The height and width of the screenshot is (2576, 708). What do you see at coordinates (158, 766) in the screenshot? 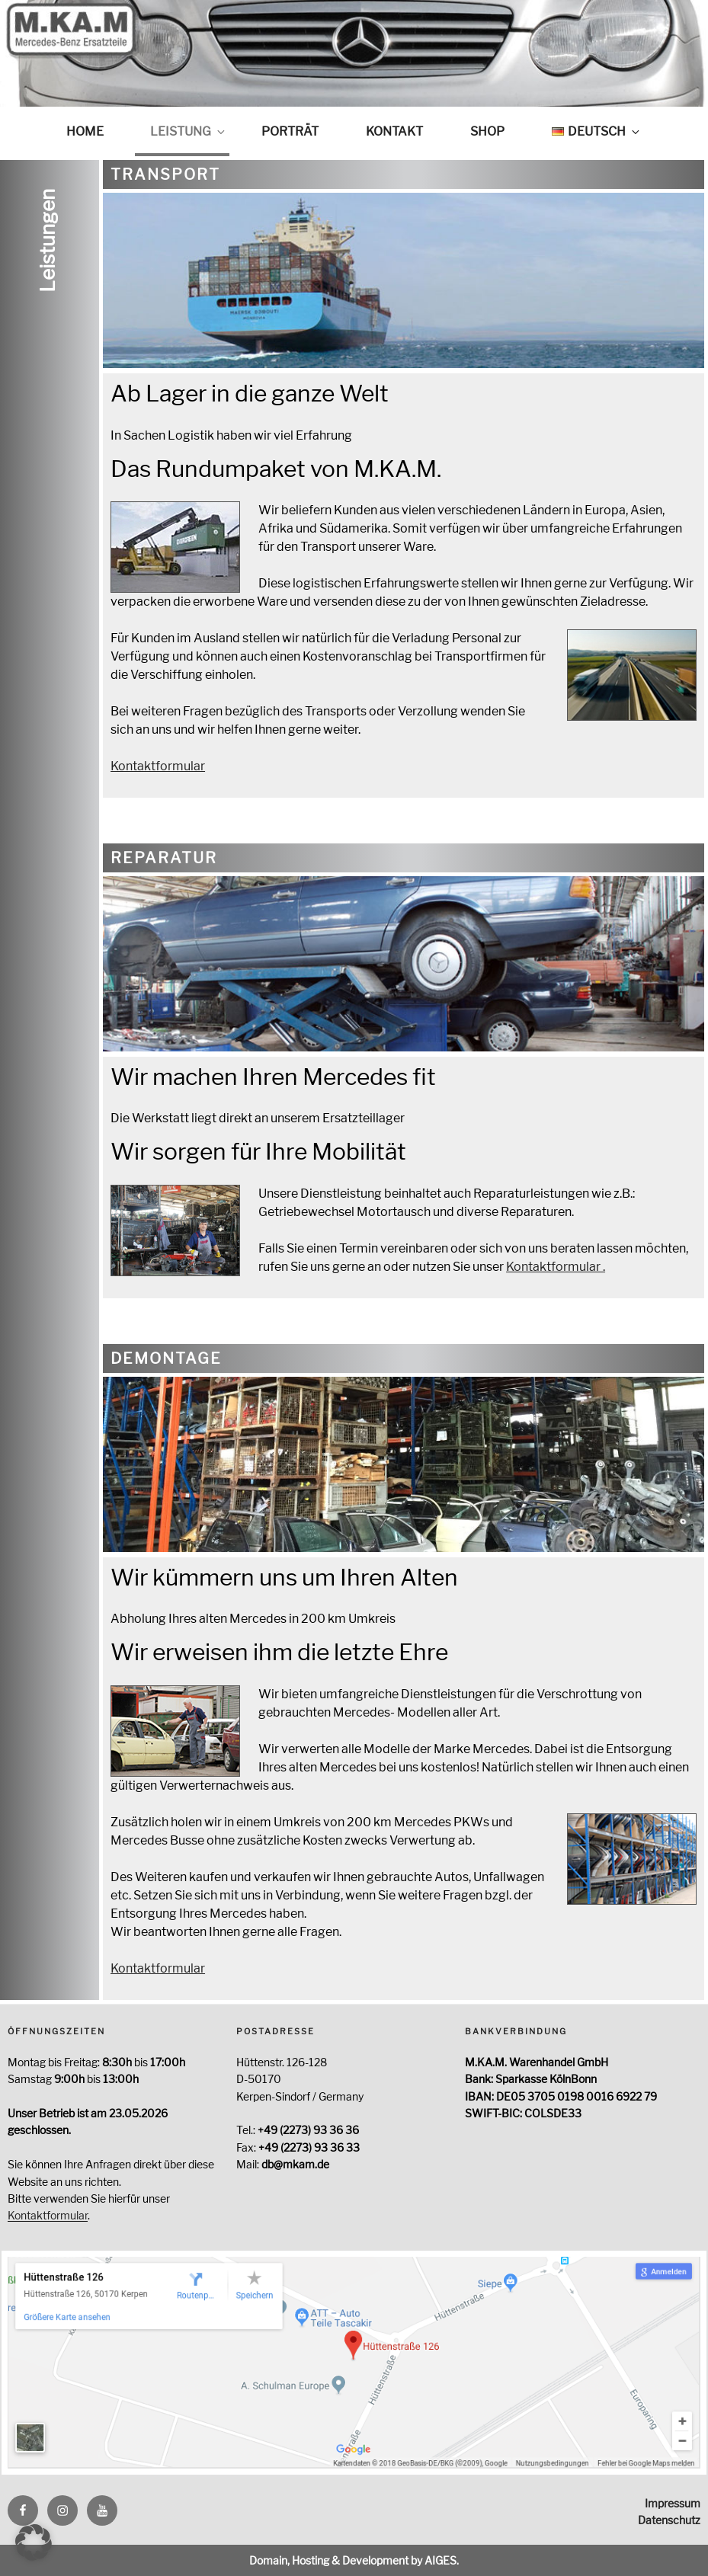
I see `Kontaktformular` at bounding box center [158, 766].